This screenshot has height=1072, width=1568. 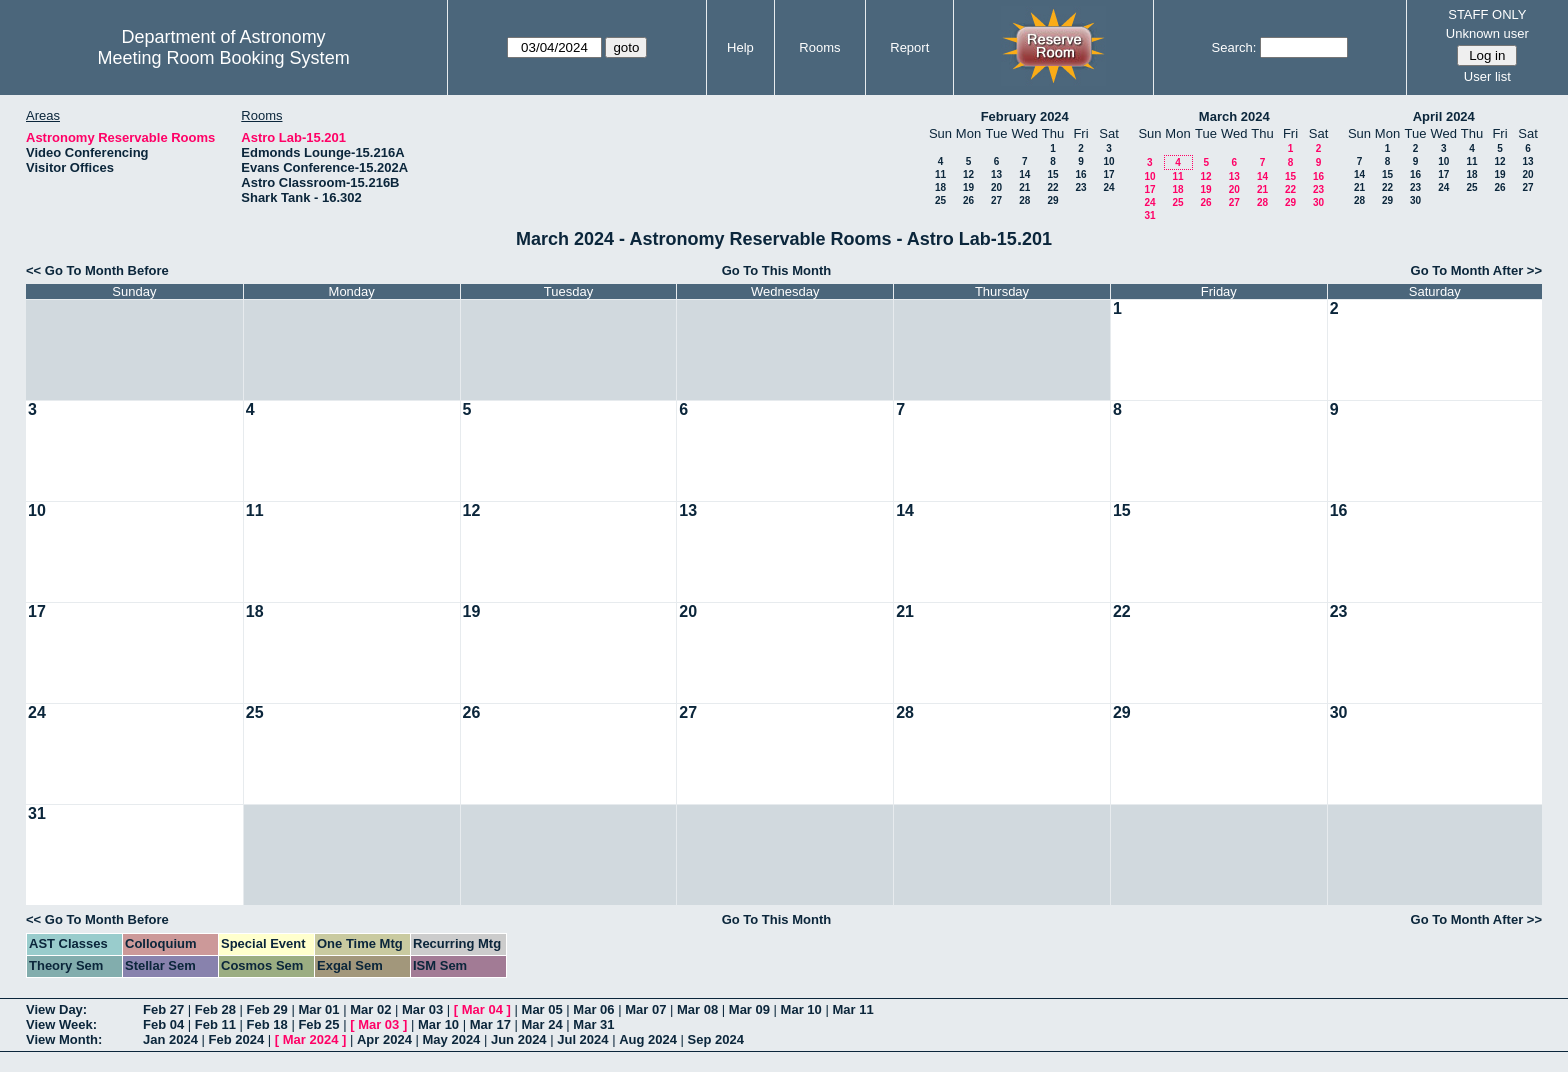 I want to click on Feb 2024, so click(x=237, y=1039).